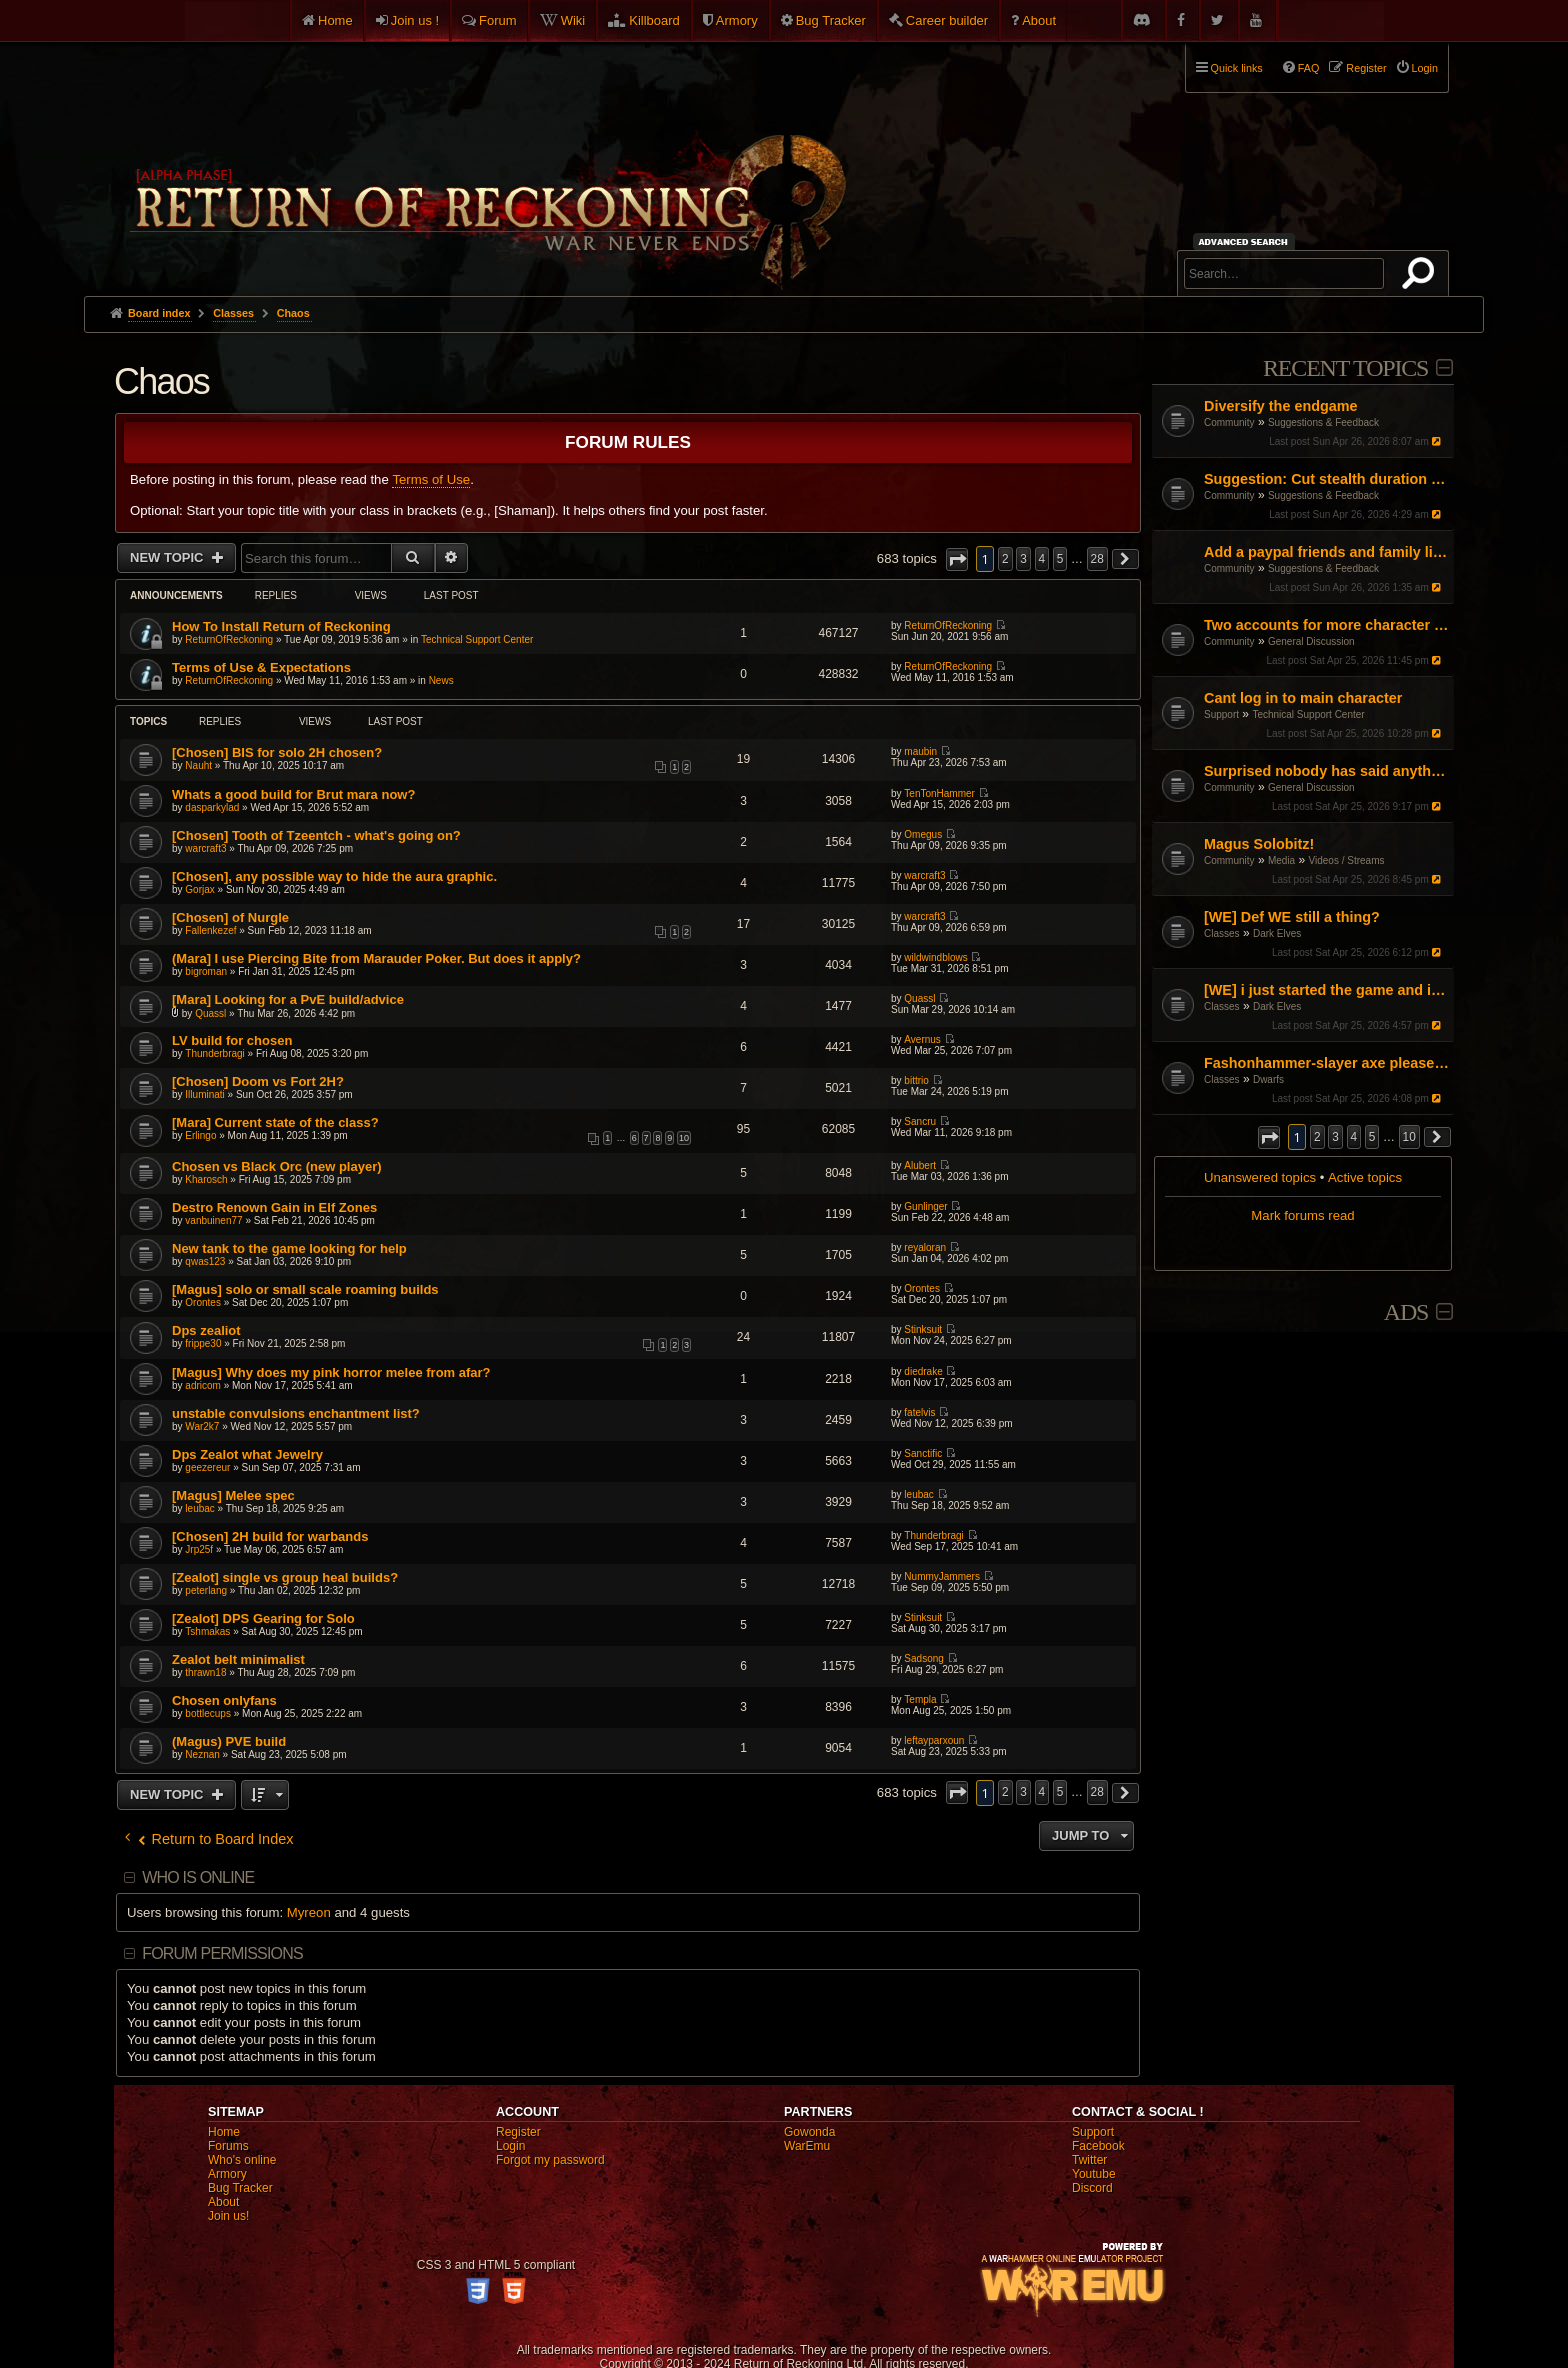  I want to click on Whats a good build for Brut mara now?, so click(293, 794).